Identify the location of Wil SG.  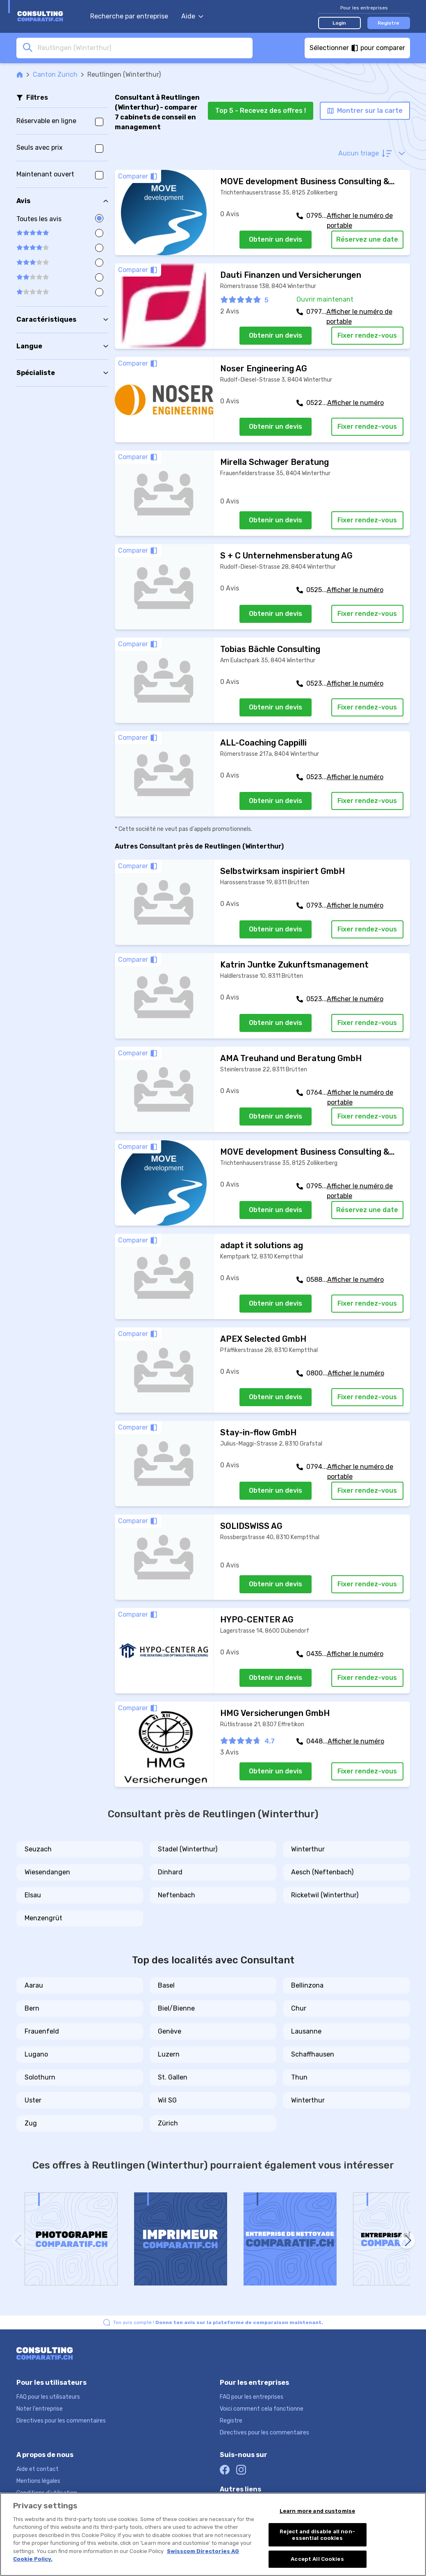
(167, 2100).